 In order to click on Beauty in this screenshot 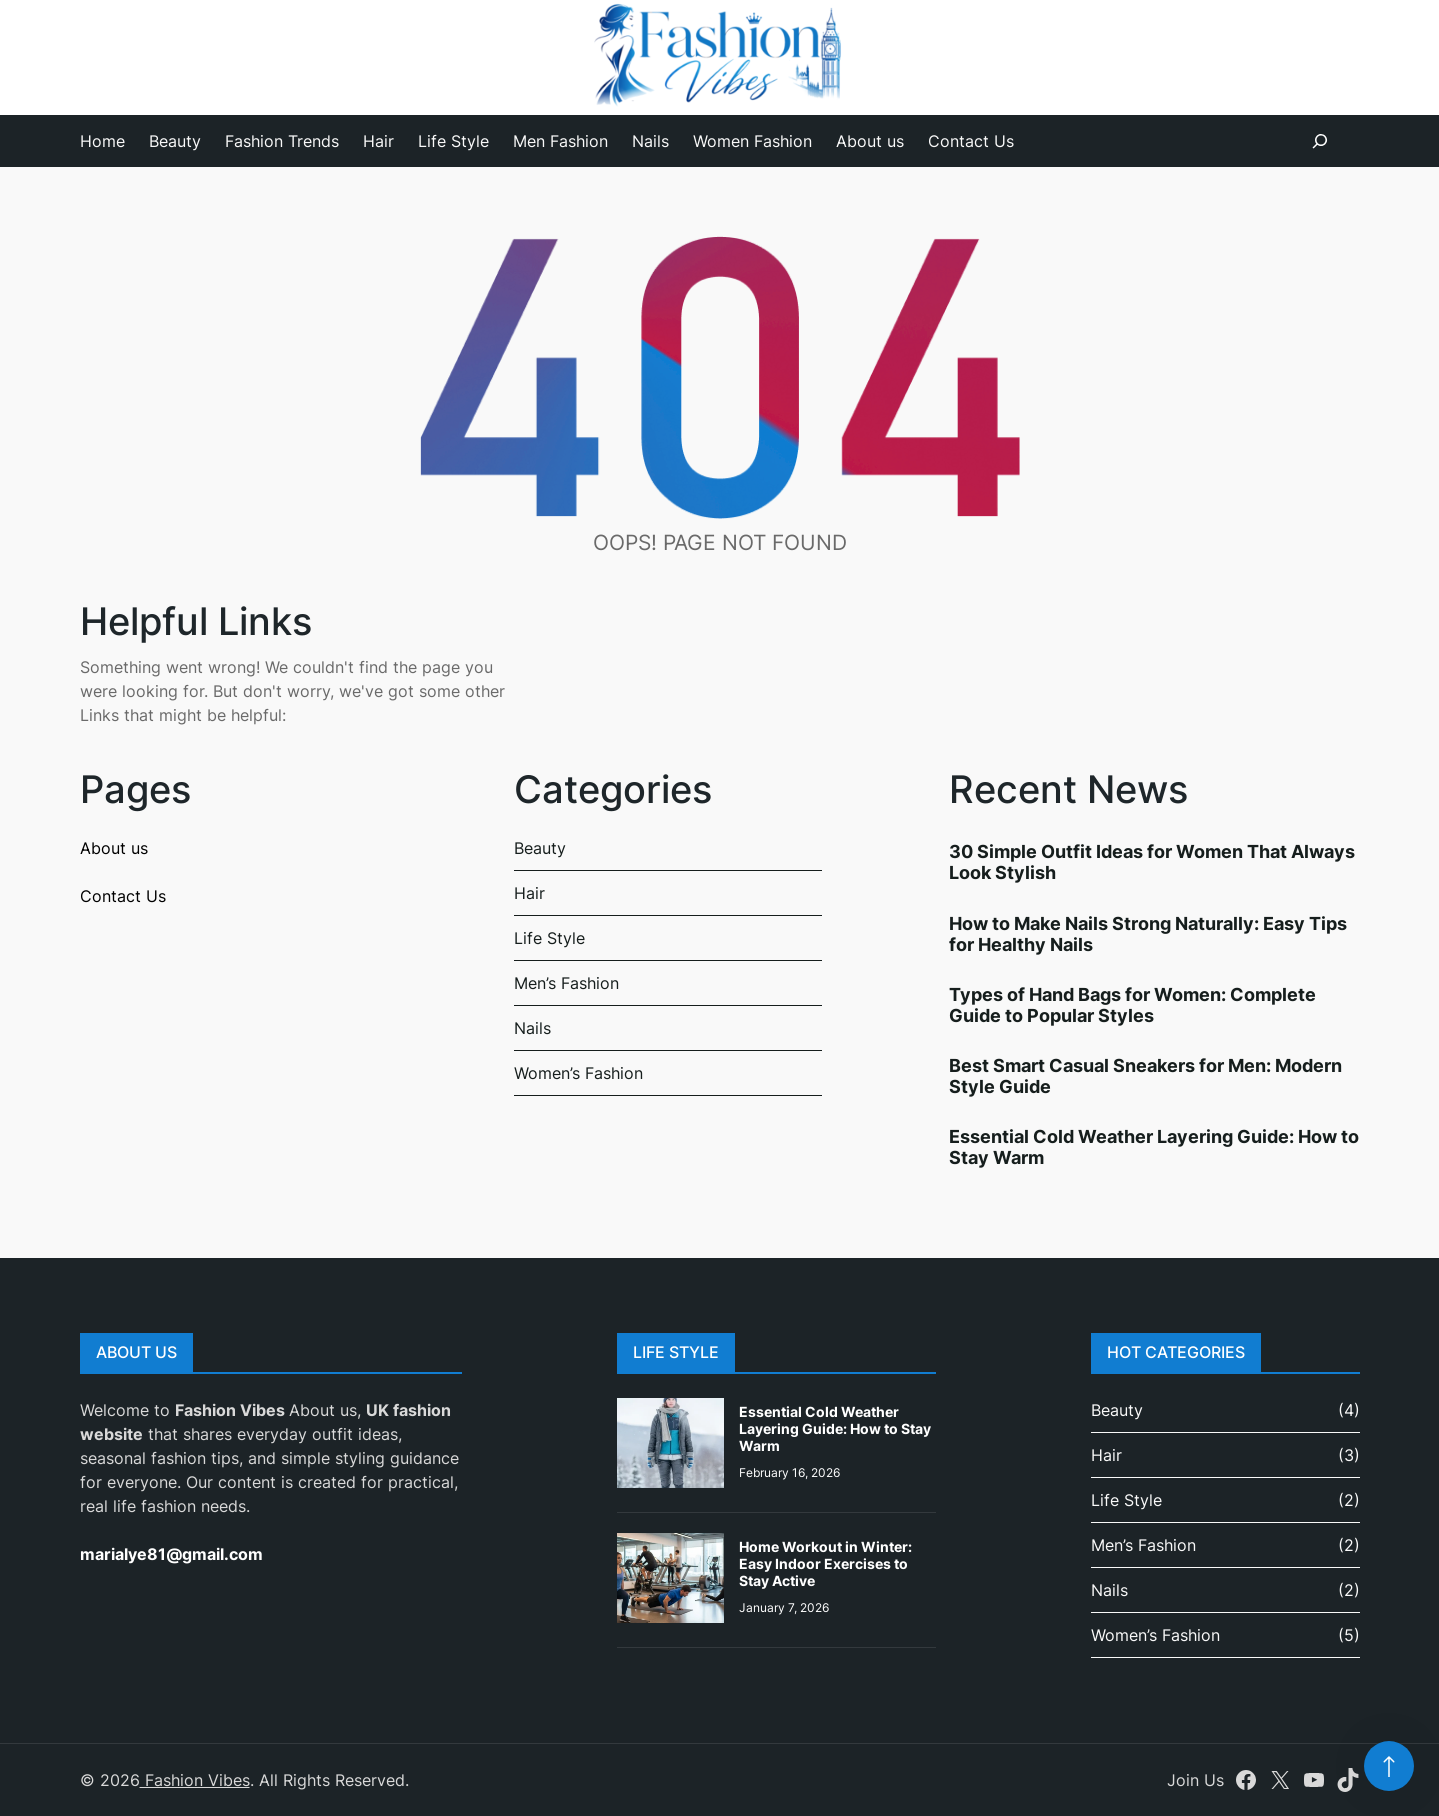, I will do `click(175, 141)`.